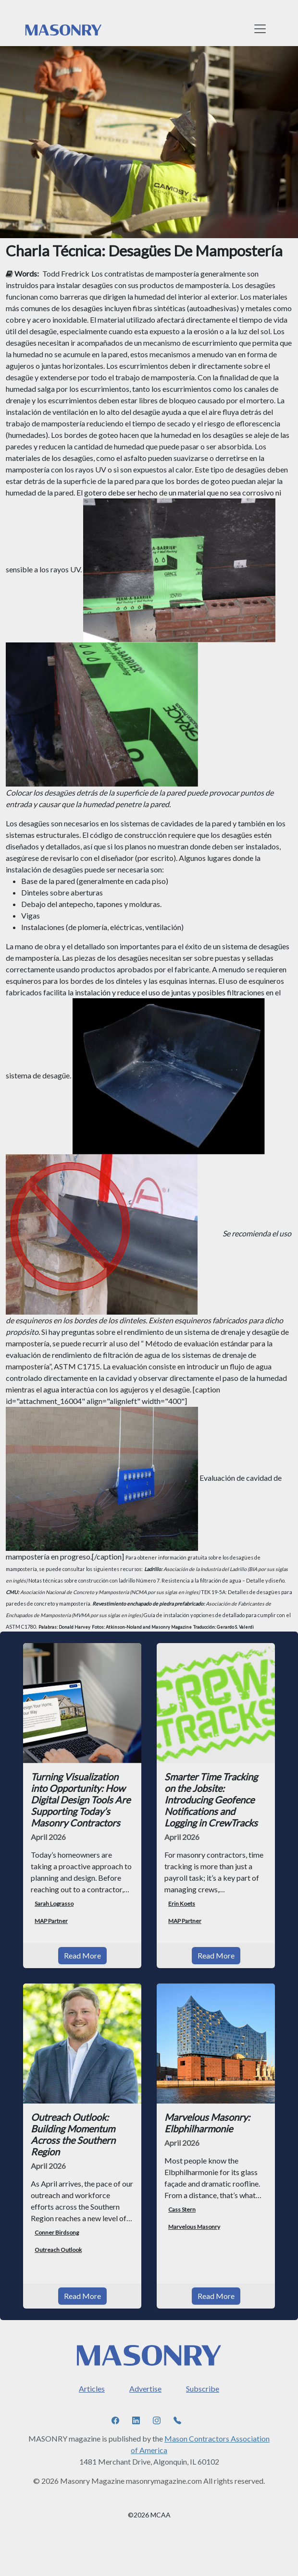  Describe the element at coordinates (181, 1903) in the screenshot. I see `Erin Koets` at that location.